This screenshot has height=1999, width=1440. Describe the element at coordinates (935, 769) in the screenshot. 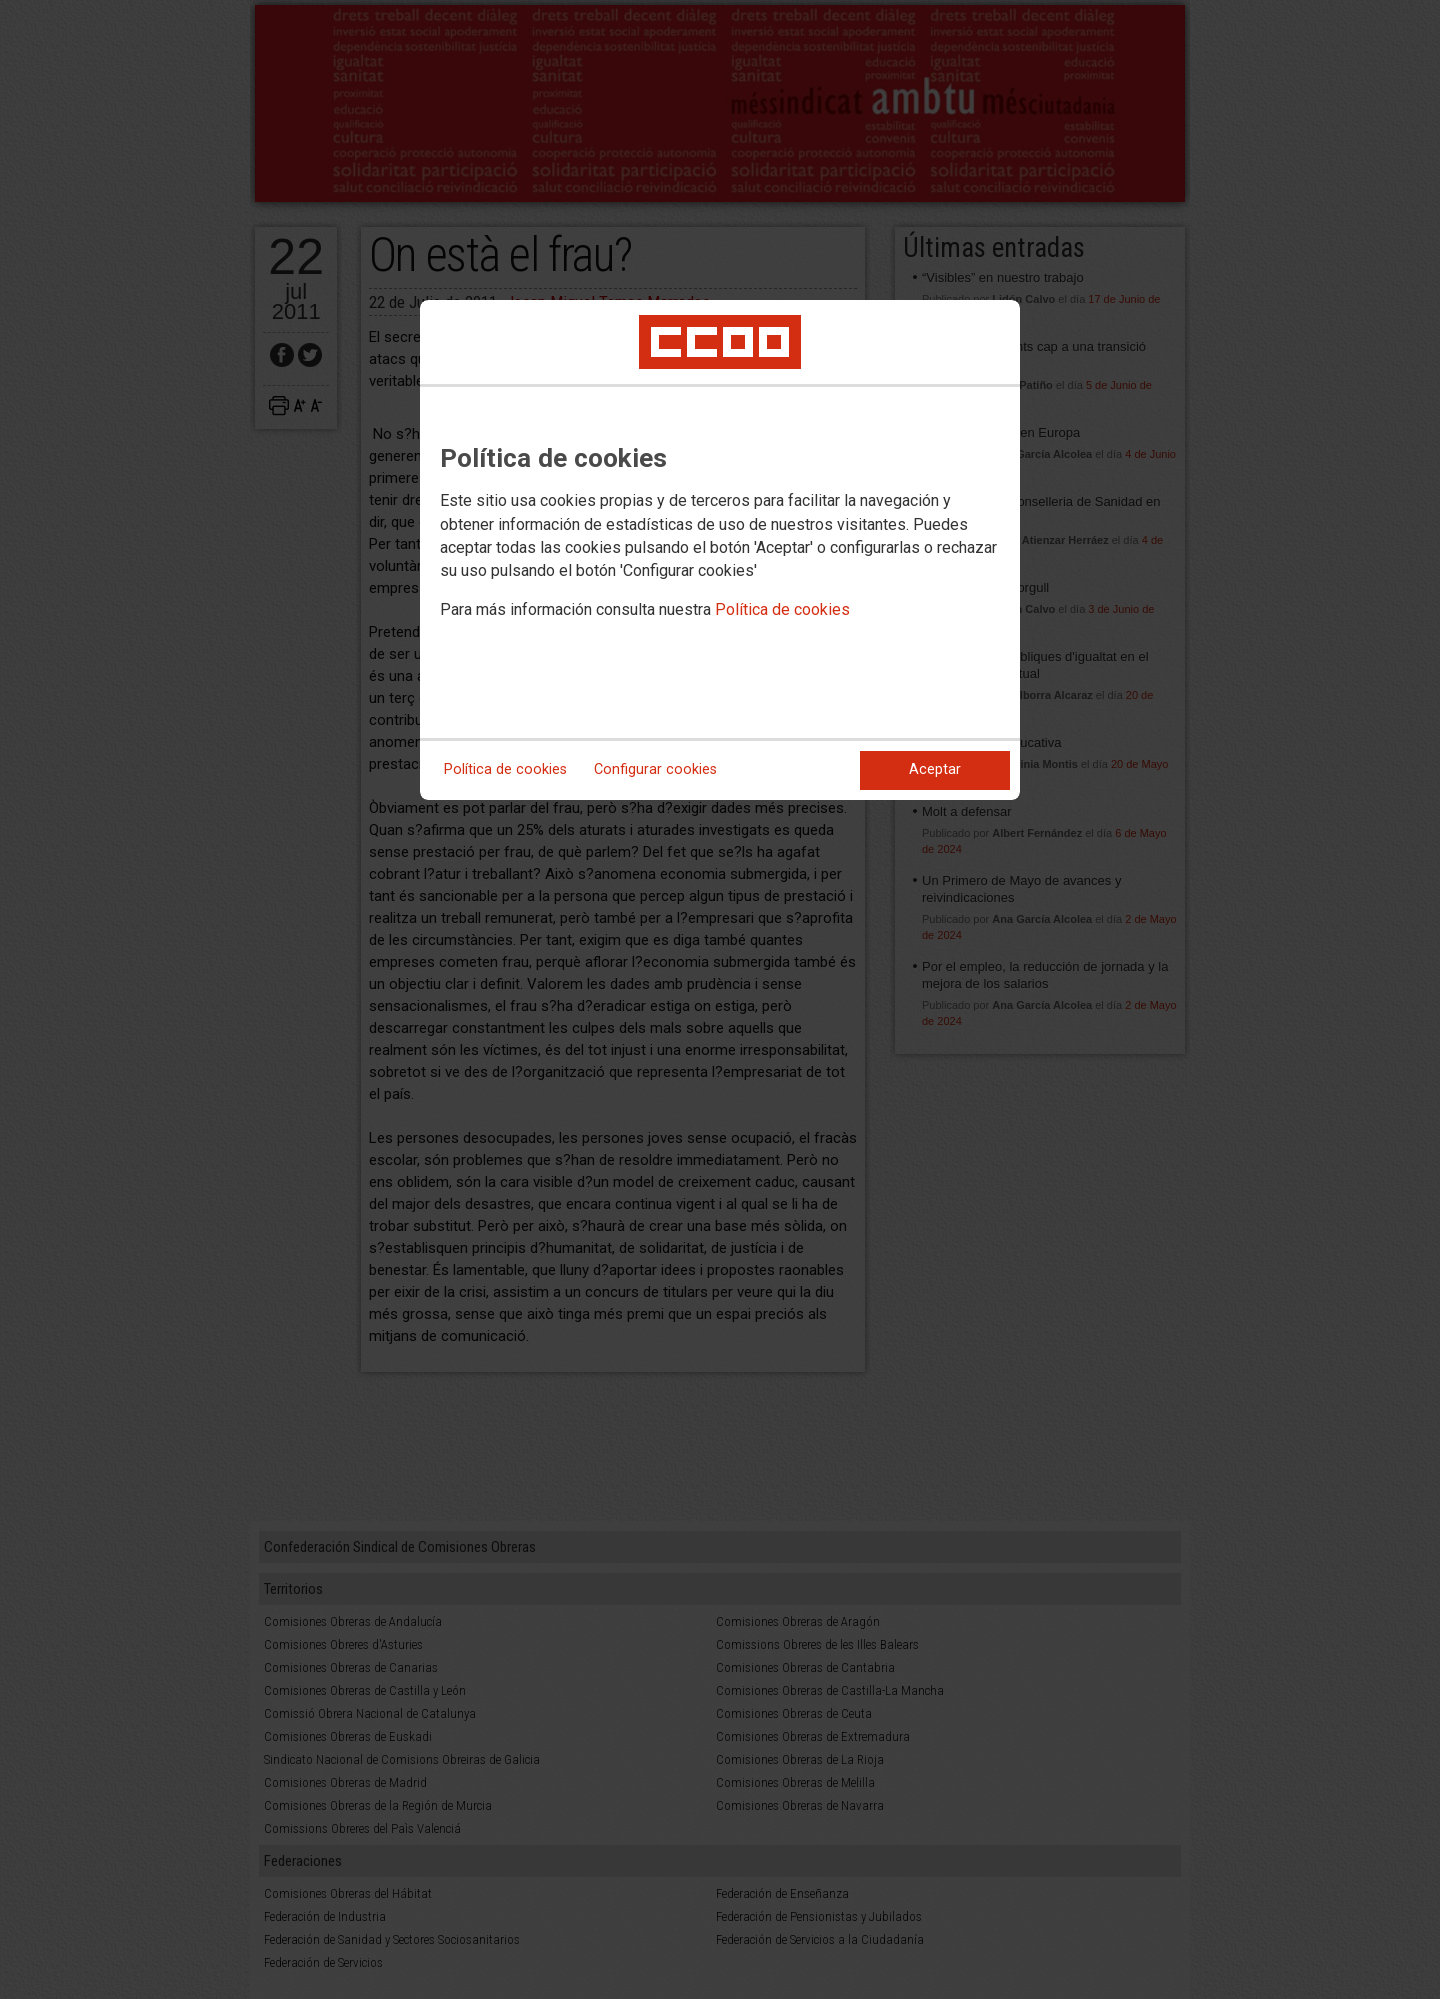

I see `Aceptar` at that location.